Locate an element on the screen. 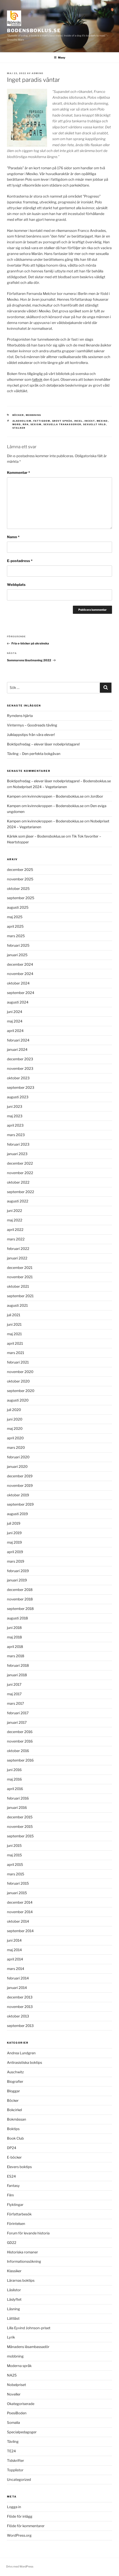 The image size is (119, 2576). incel is located at coordinates (78, 421).